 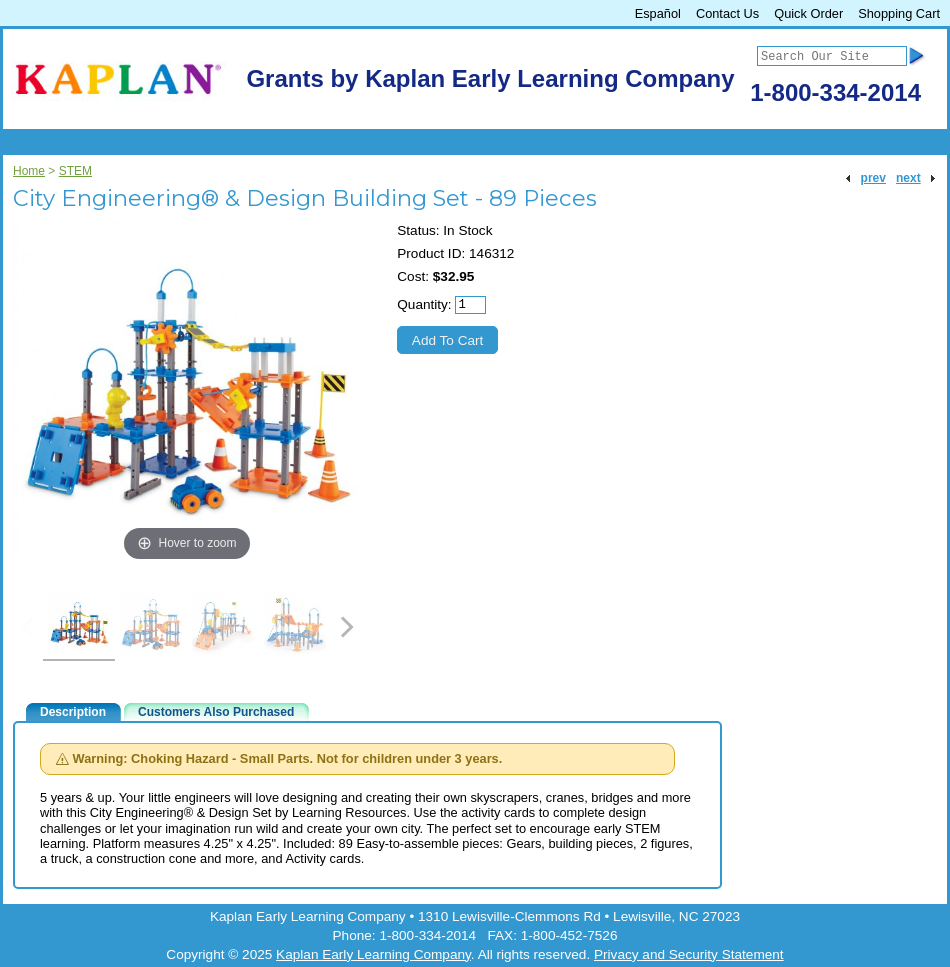 What do you see at coordinates (29, 171) in the screenshot?
I see `Home` at bounding box center [29, 171].